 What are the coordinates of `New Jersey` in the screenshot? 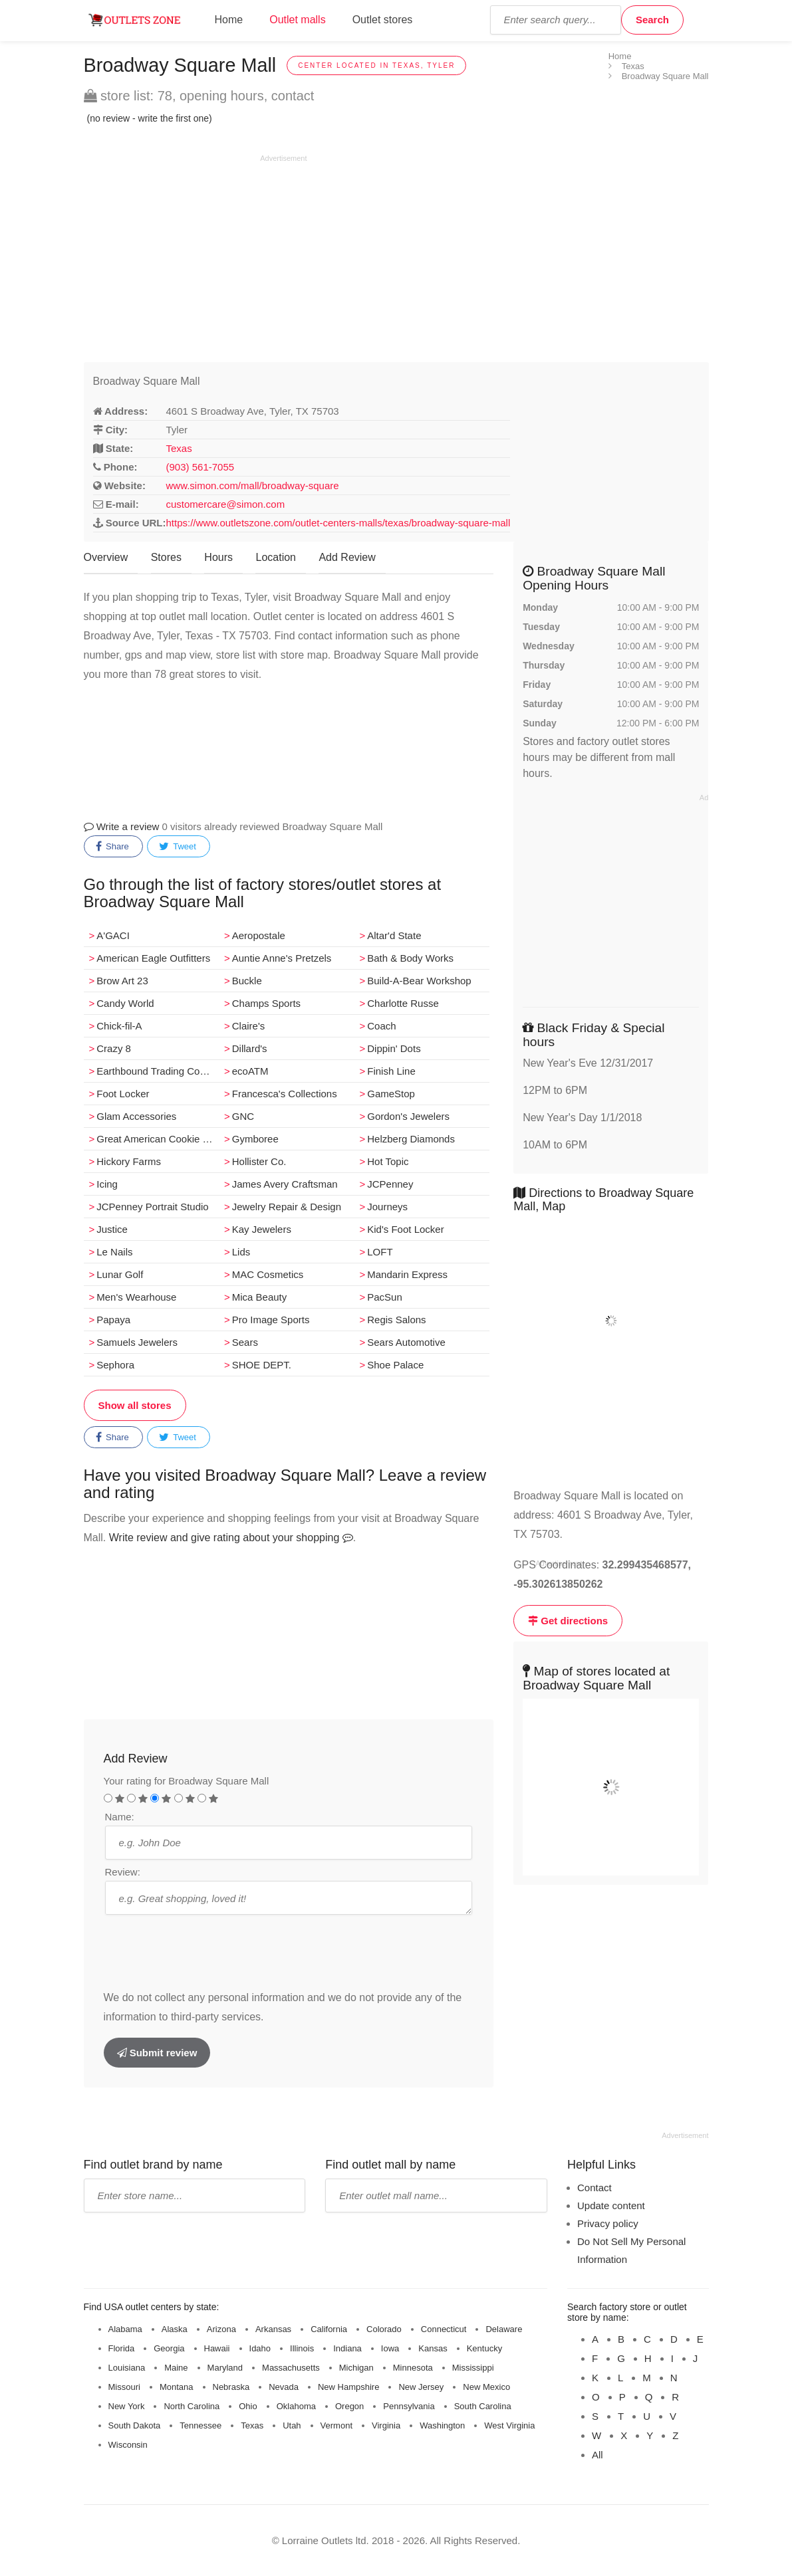 It's located at (421, 2387).